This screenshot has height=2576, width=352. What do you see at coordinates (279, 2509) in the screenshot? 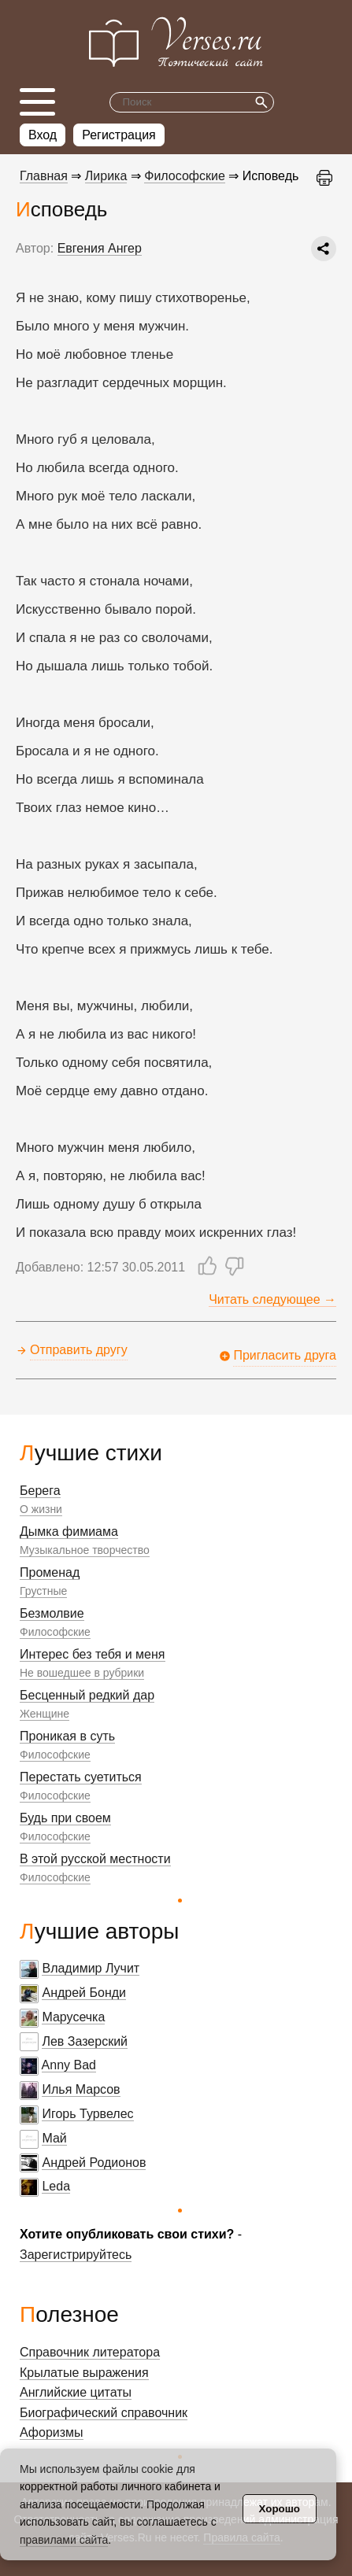
I see `Хорошо` at bounding box center [279, 2509].